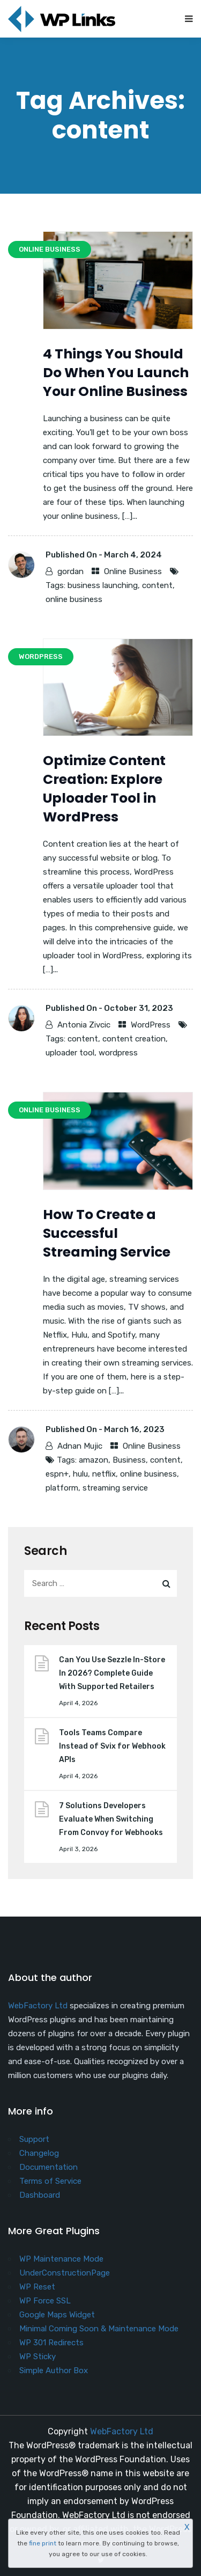 The width and height of the screenshot is (201, 2576). Describe the element at coordinates (39, 2153) in the screenshot. I see `Changelog` at that location.